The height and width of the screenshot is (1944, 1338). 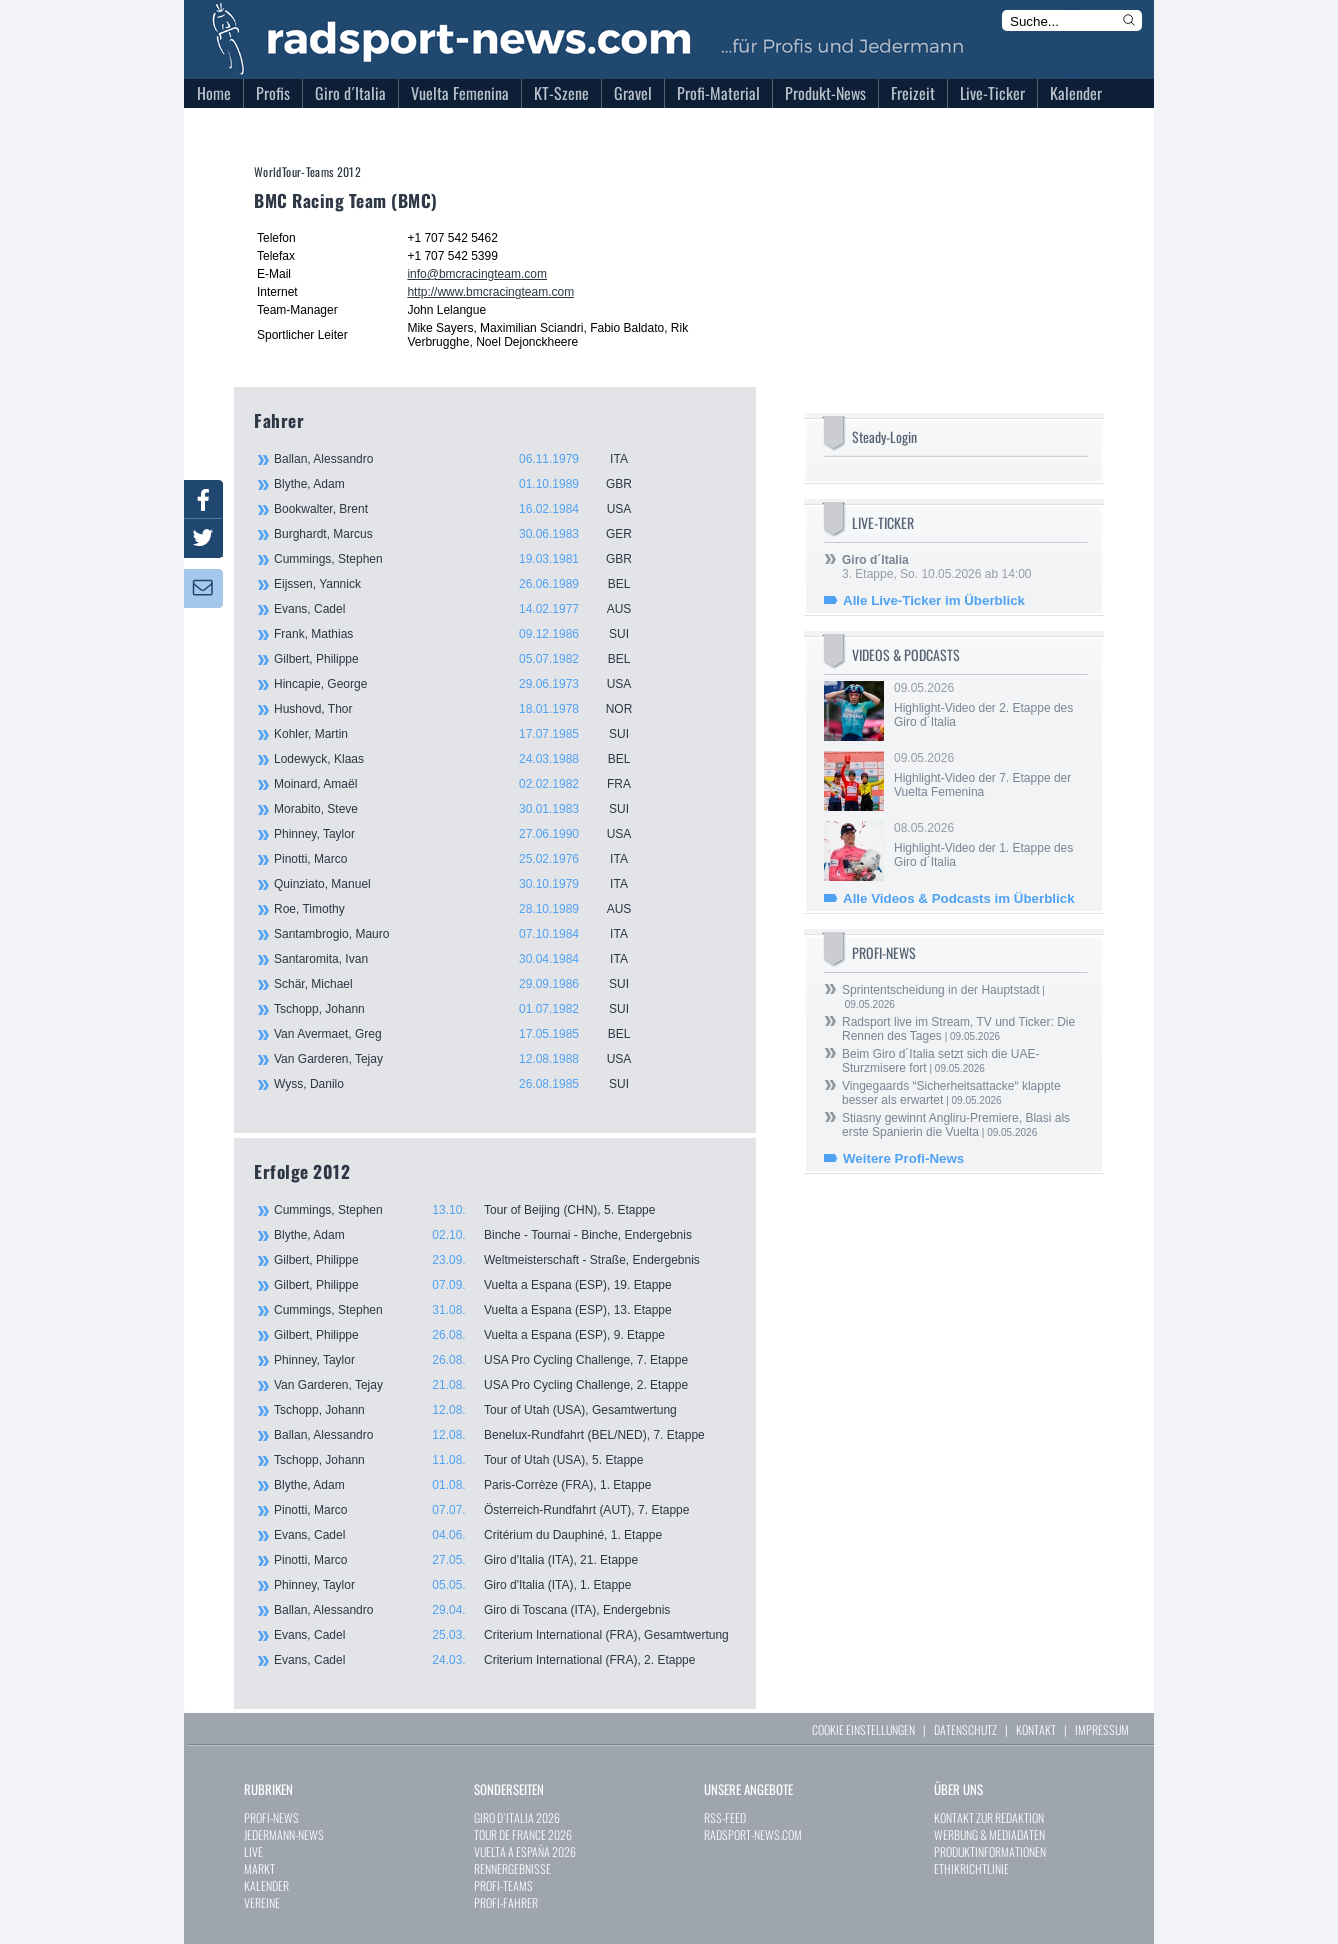 I want to click on Kohler, Martin, so click(x=464, y=734).